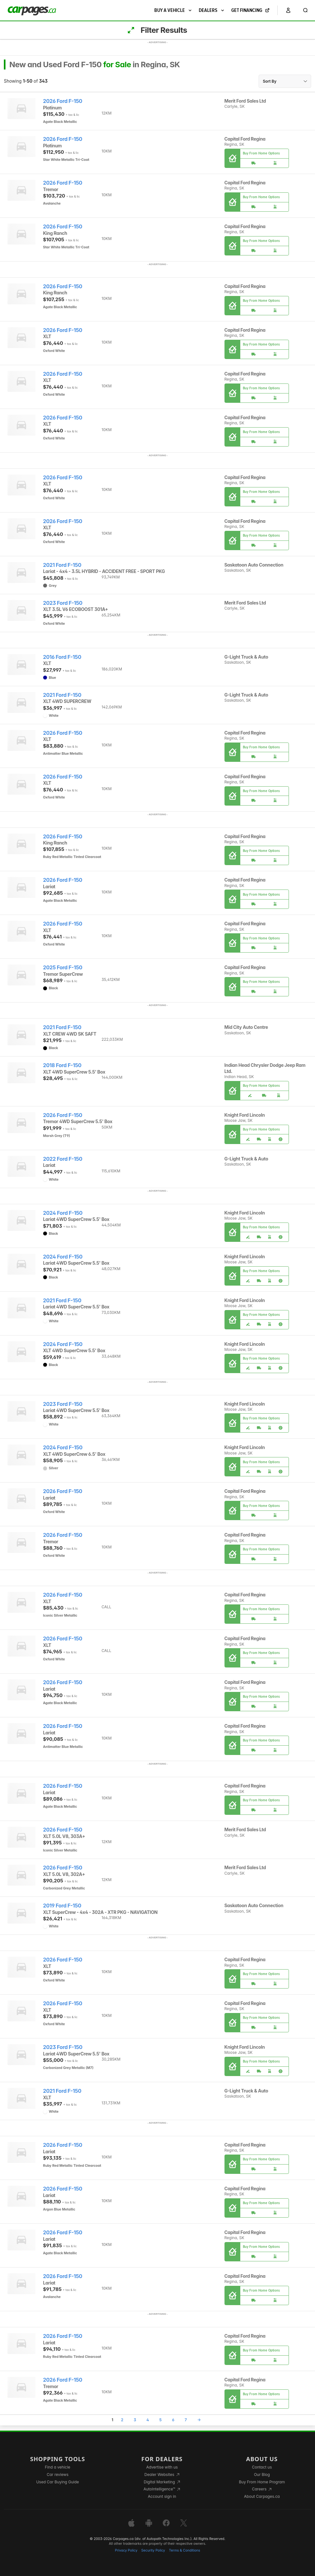  I want to click on Contact us, so click(262, 2467).